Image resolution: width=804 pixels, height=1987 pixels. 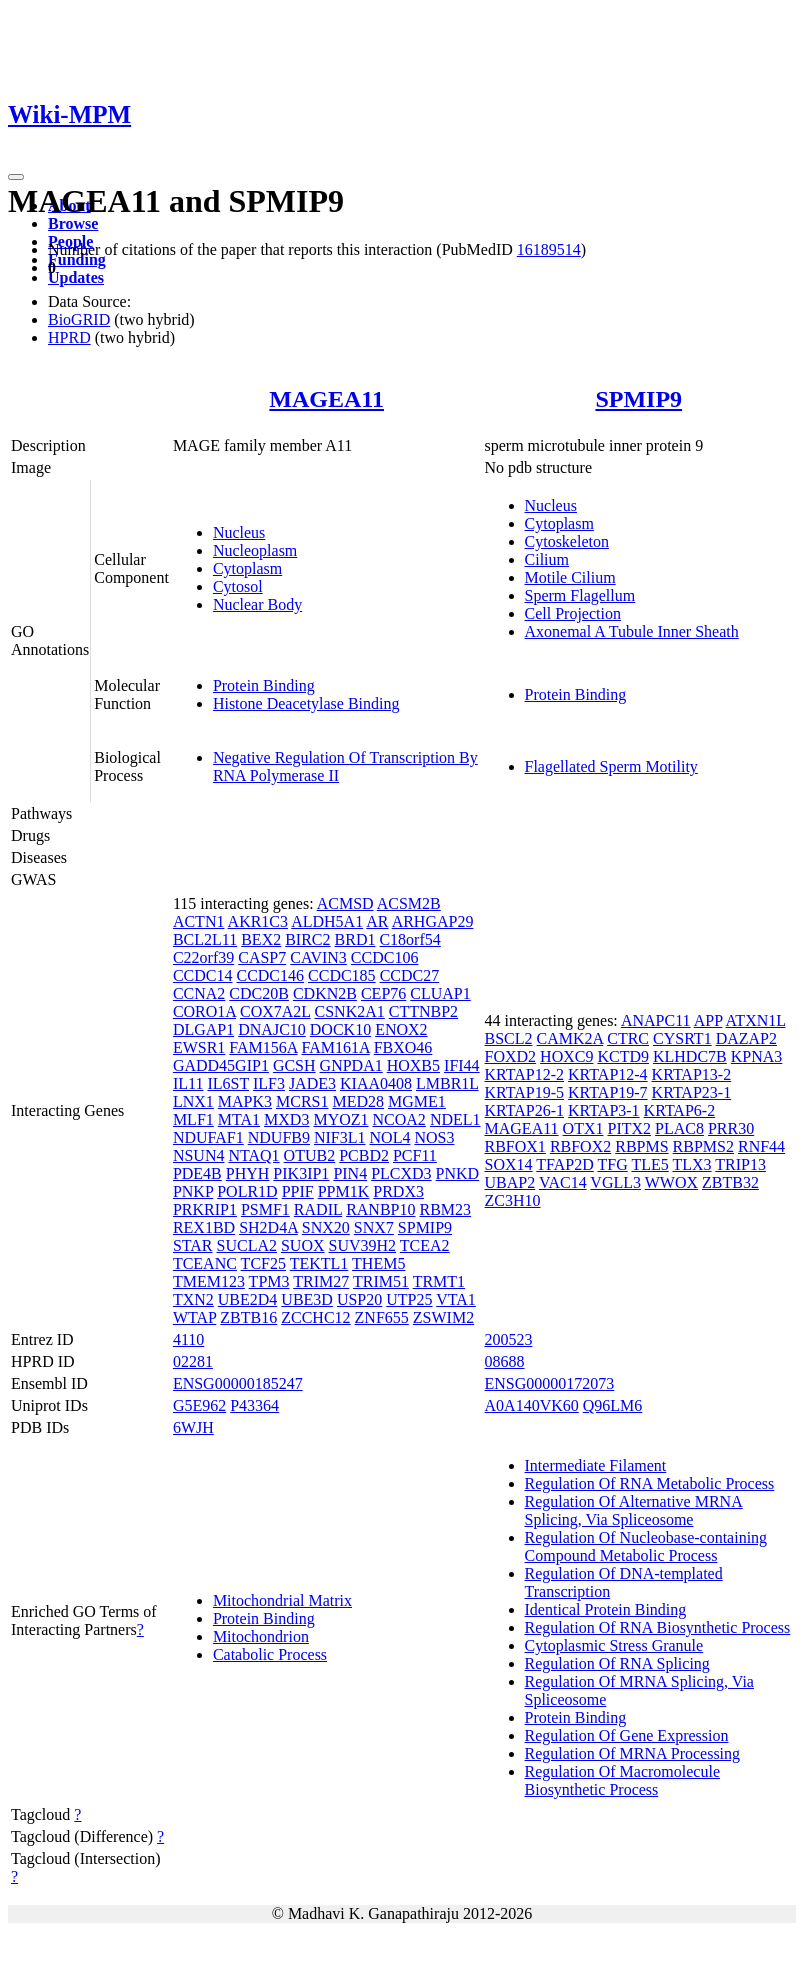 I want to click on TRMT1, so click(x=439, y=1281).